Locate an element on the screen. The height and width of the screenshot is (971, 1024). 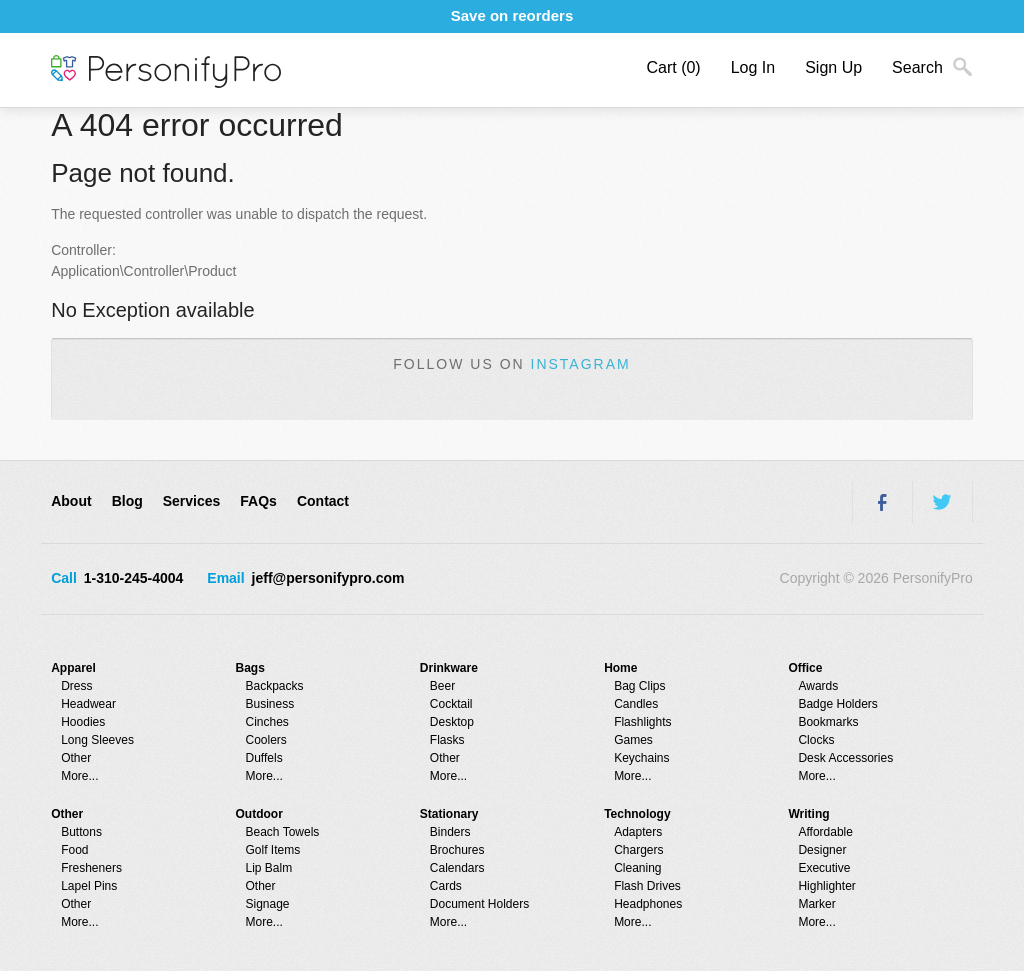
Affordable is located at coordinates (825, 832).